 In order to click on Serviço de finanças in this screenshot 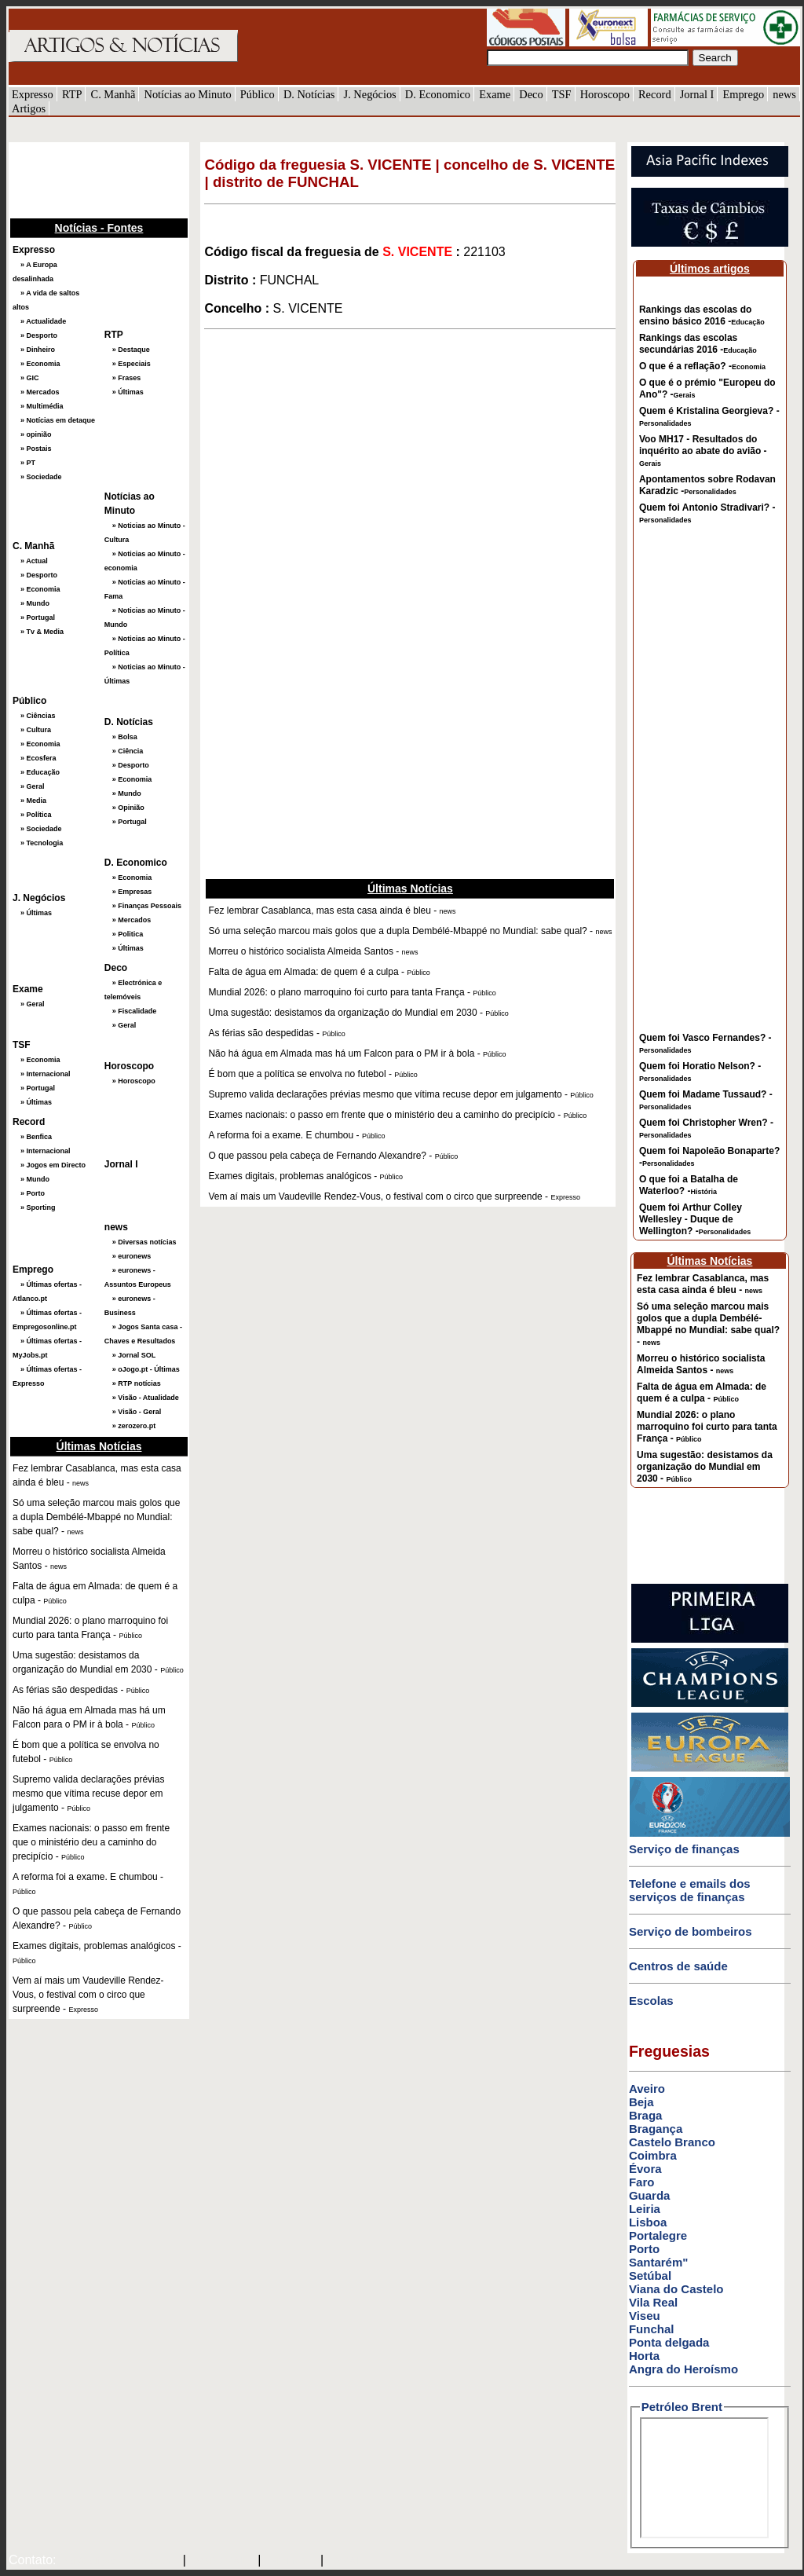, I will do `click(684, 1849)`.